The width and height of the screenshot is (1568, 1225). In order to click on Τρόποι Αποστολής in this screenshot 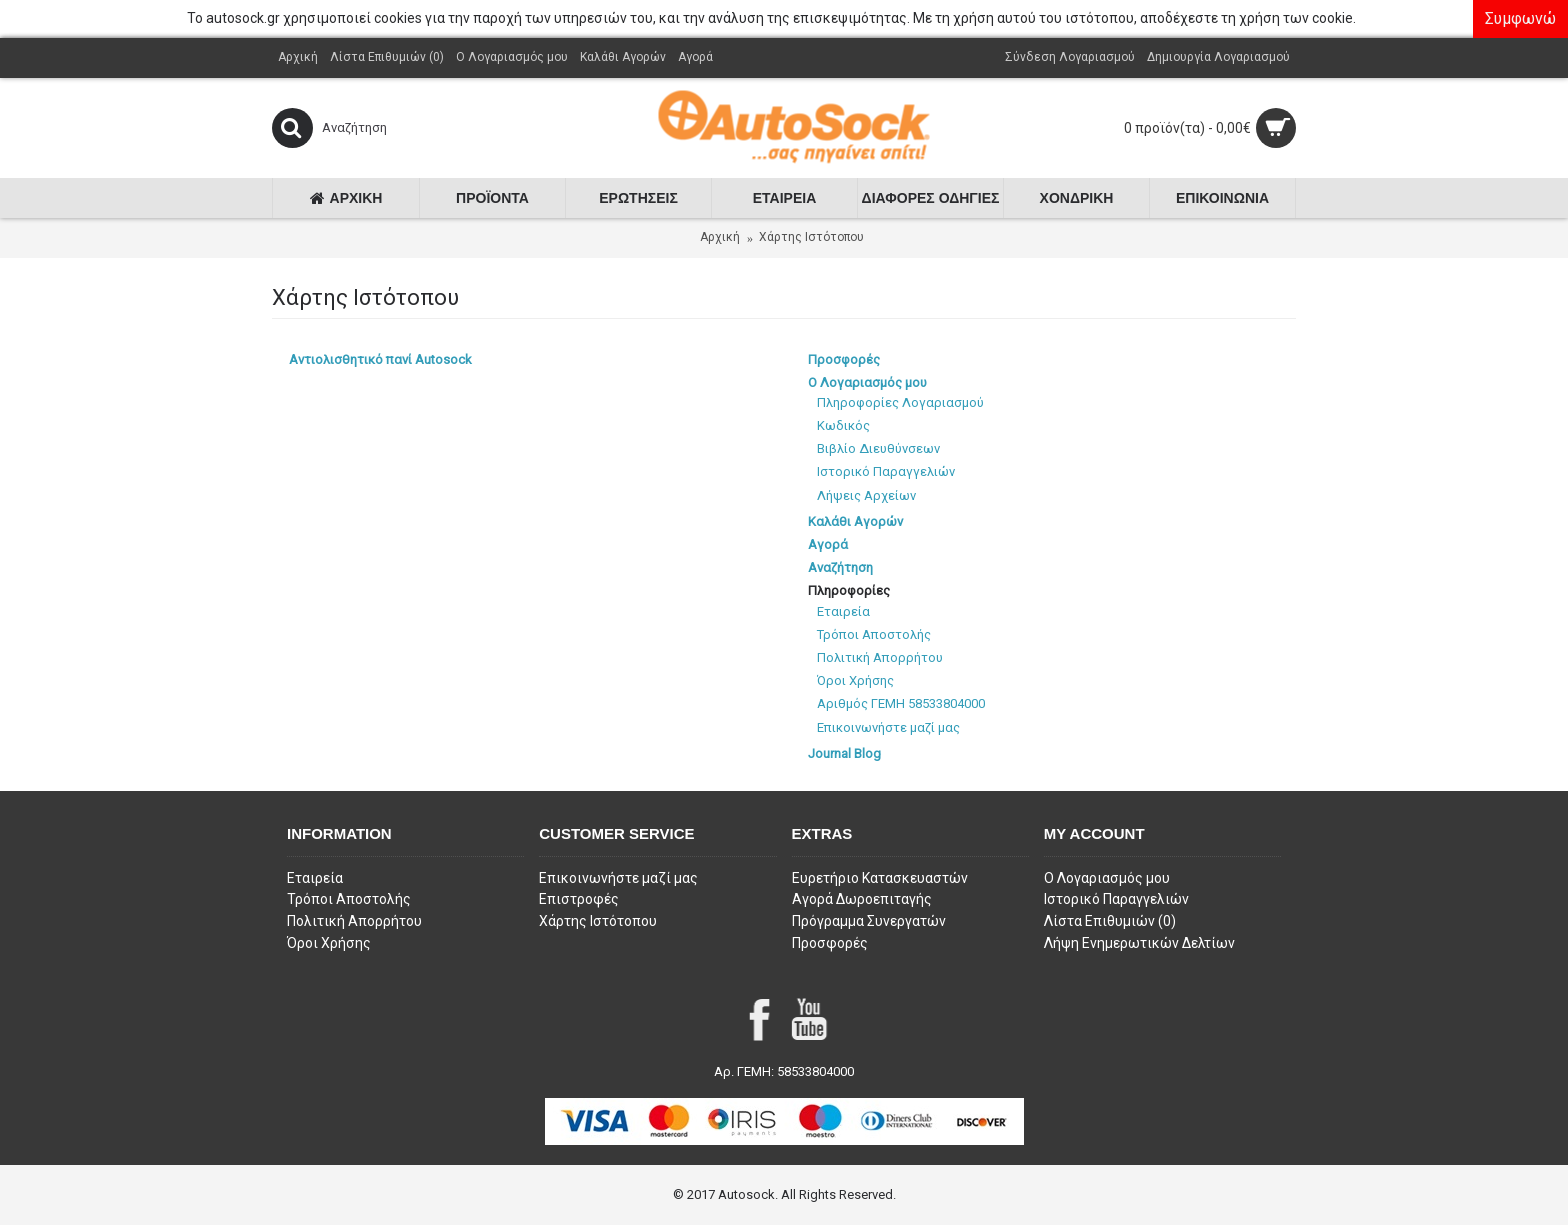, I will do `click(874, 634)`.